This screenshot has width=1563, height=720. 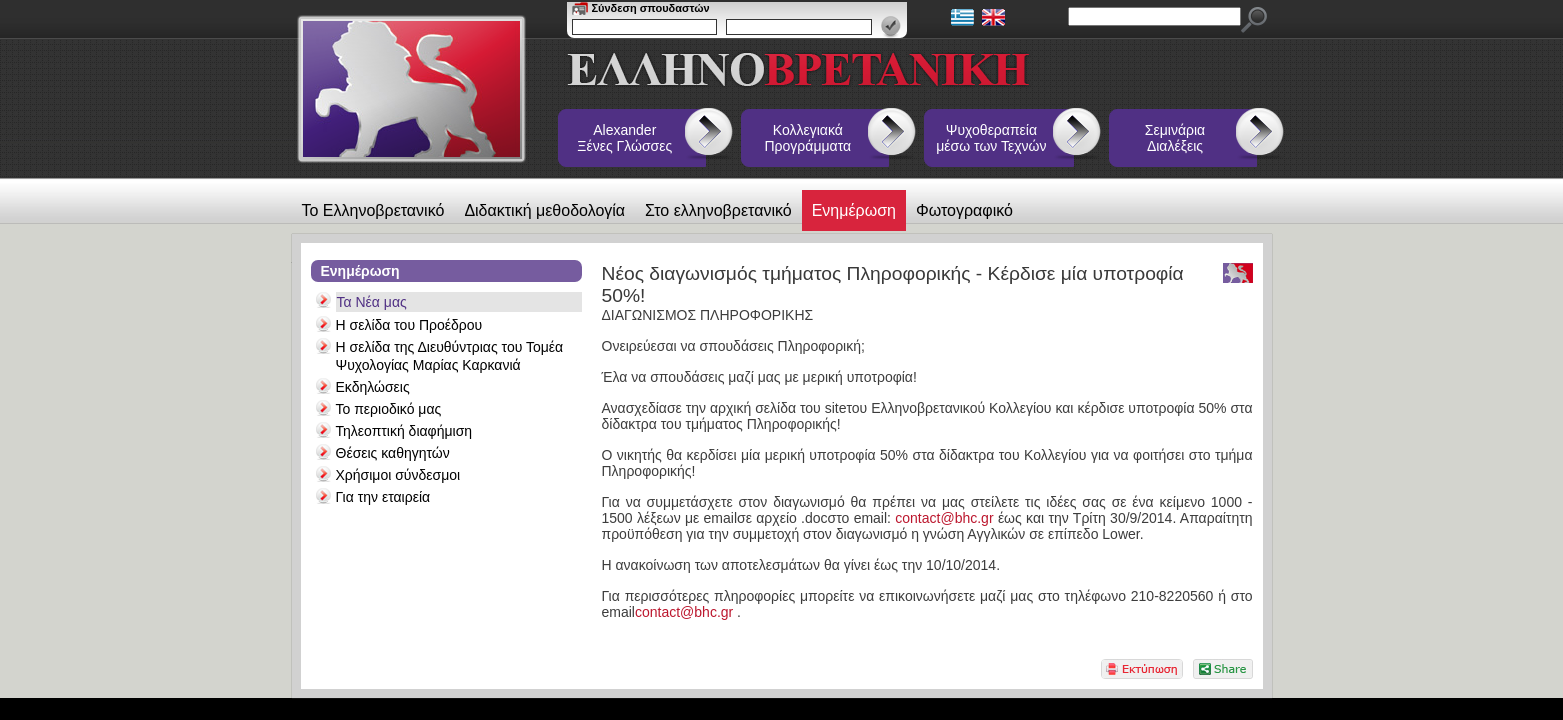 I want to click on Η σελίδα του Προέδρου, so click(x=409, y=325).